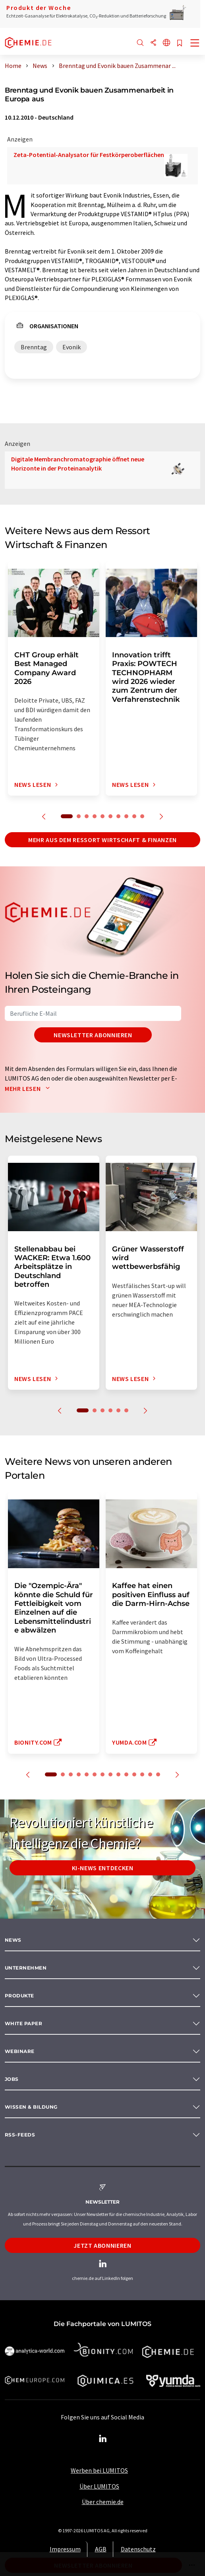  What do you see at coordinates (138, 2549) in the screenshot?
I see `Datenschutz` at bounding box center [138, 2549].